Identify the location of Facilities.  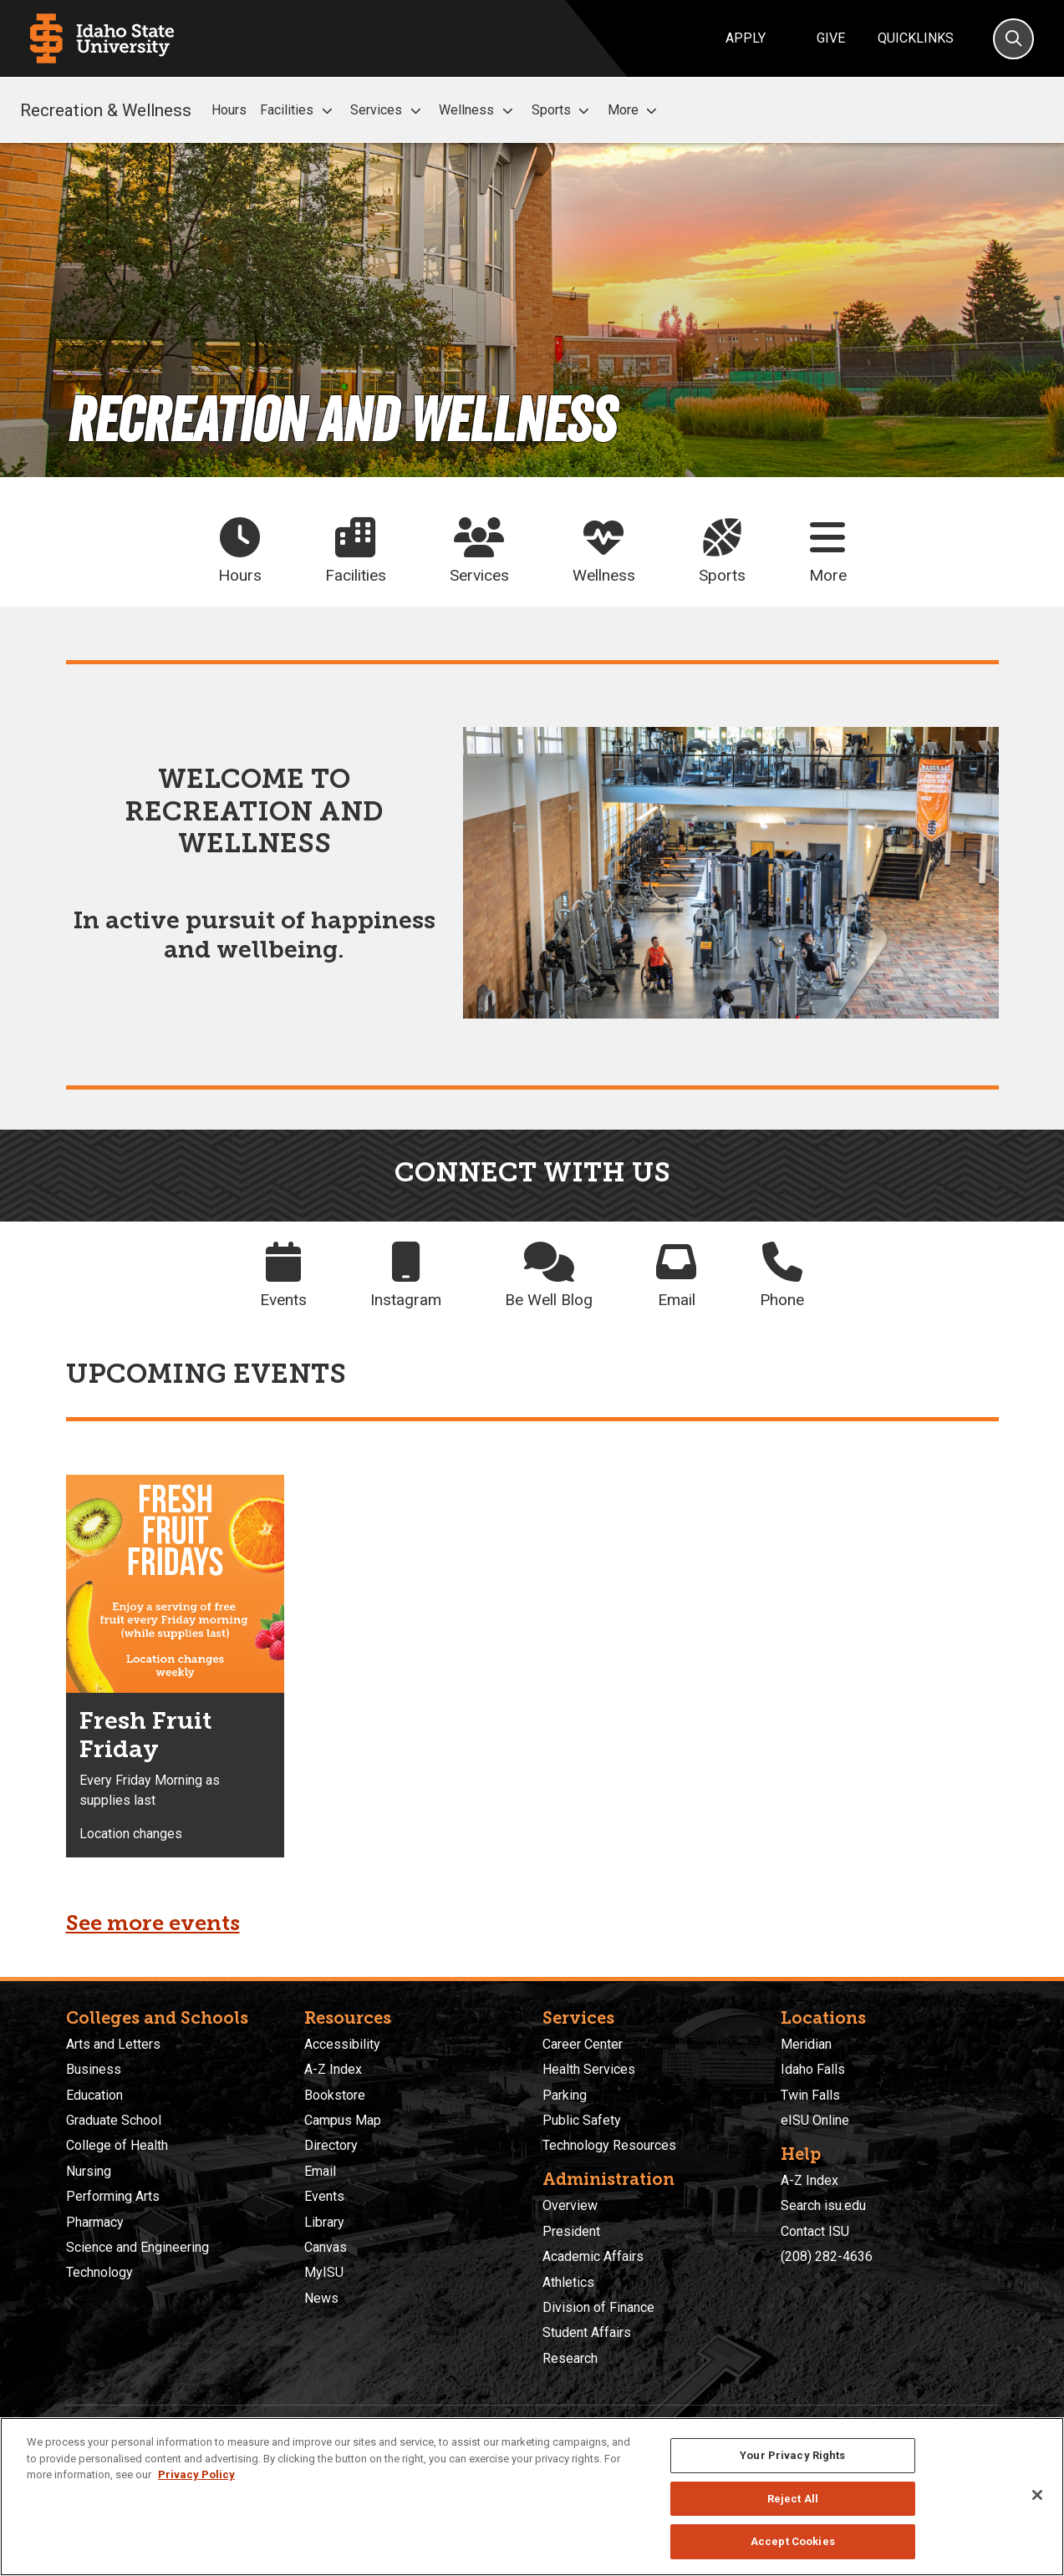
(298, 110).